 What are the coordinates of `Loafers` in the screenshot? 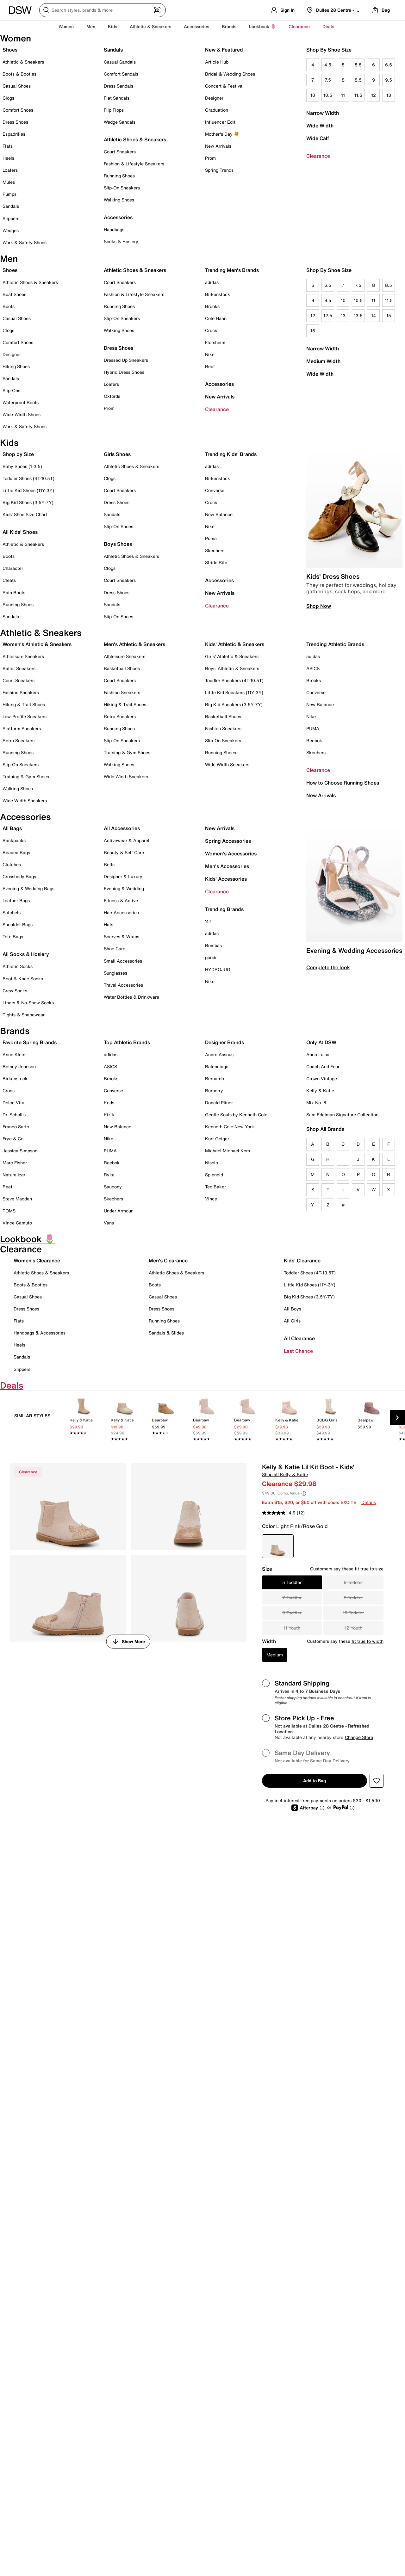 It's located at (10, 170).